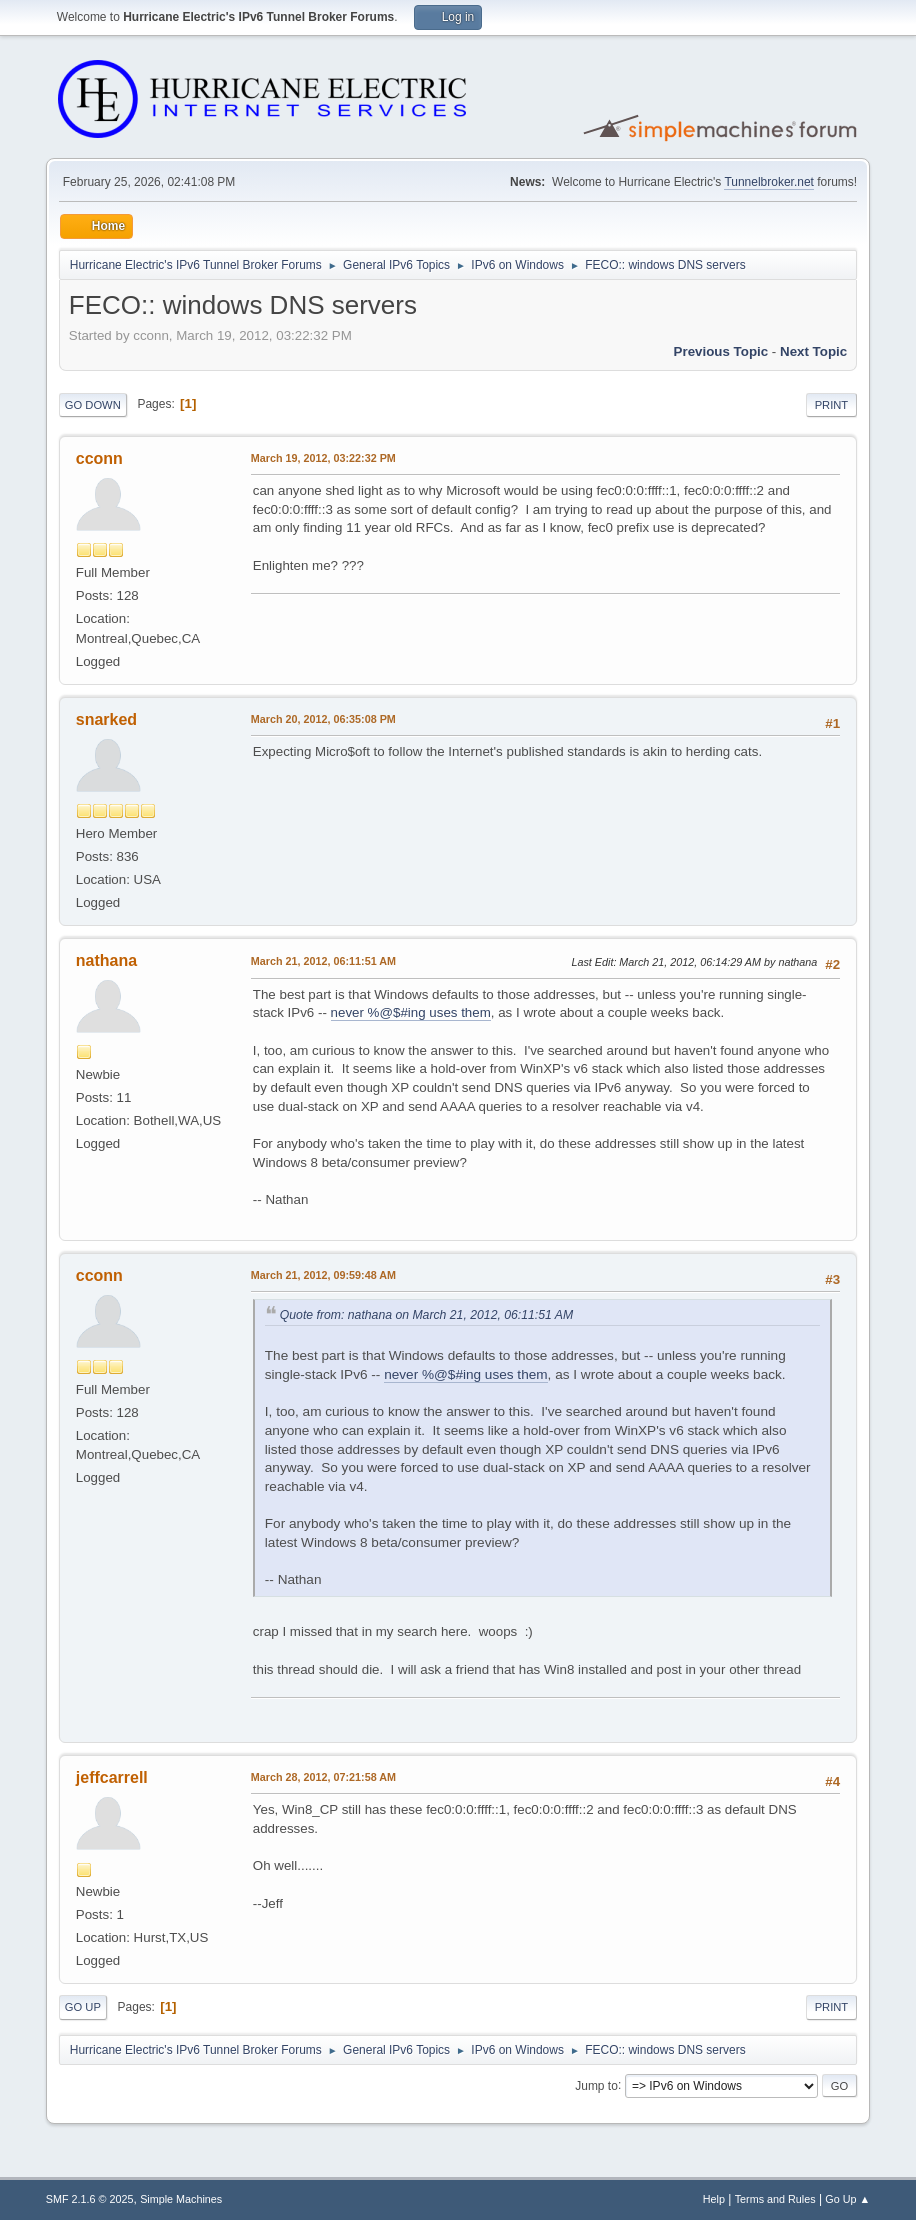 The height and width of the screenshot is (2220, 916). Describe the element at coordinates (769, 182) in the screenshot. I see `Tunnelbroker.net` at that location.